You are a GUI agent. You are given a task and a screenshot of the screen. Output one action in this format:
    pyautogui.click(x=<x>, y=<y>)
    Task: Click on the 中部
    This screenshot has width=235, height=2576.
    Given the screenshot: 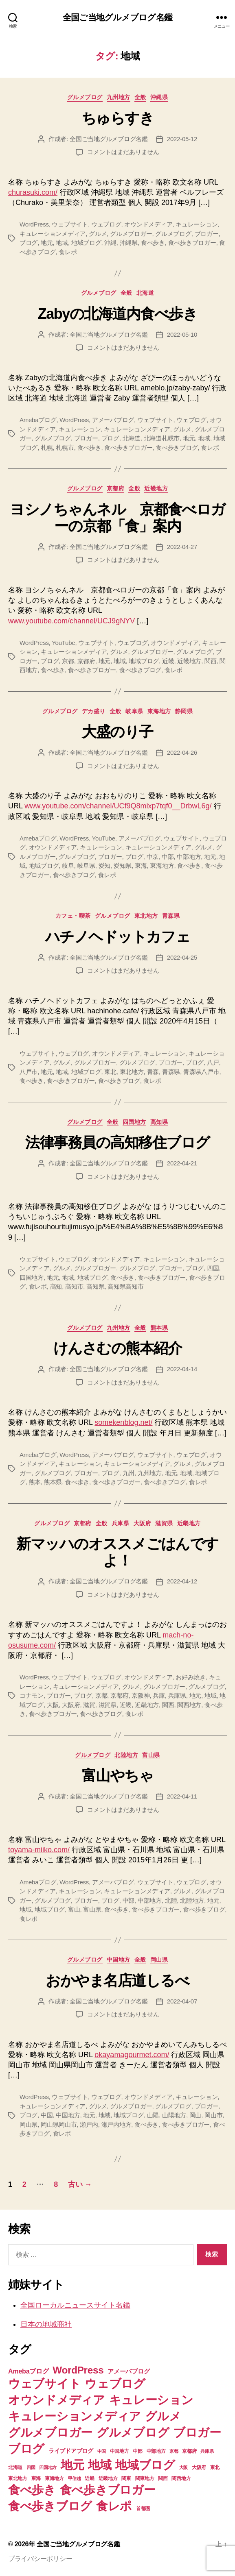 What is the action you would take?
    pyautogui.click(x=168, y=856)
    